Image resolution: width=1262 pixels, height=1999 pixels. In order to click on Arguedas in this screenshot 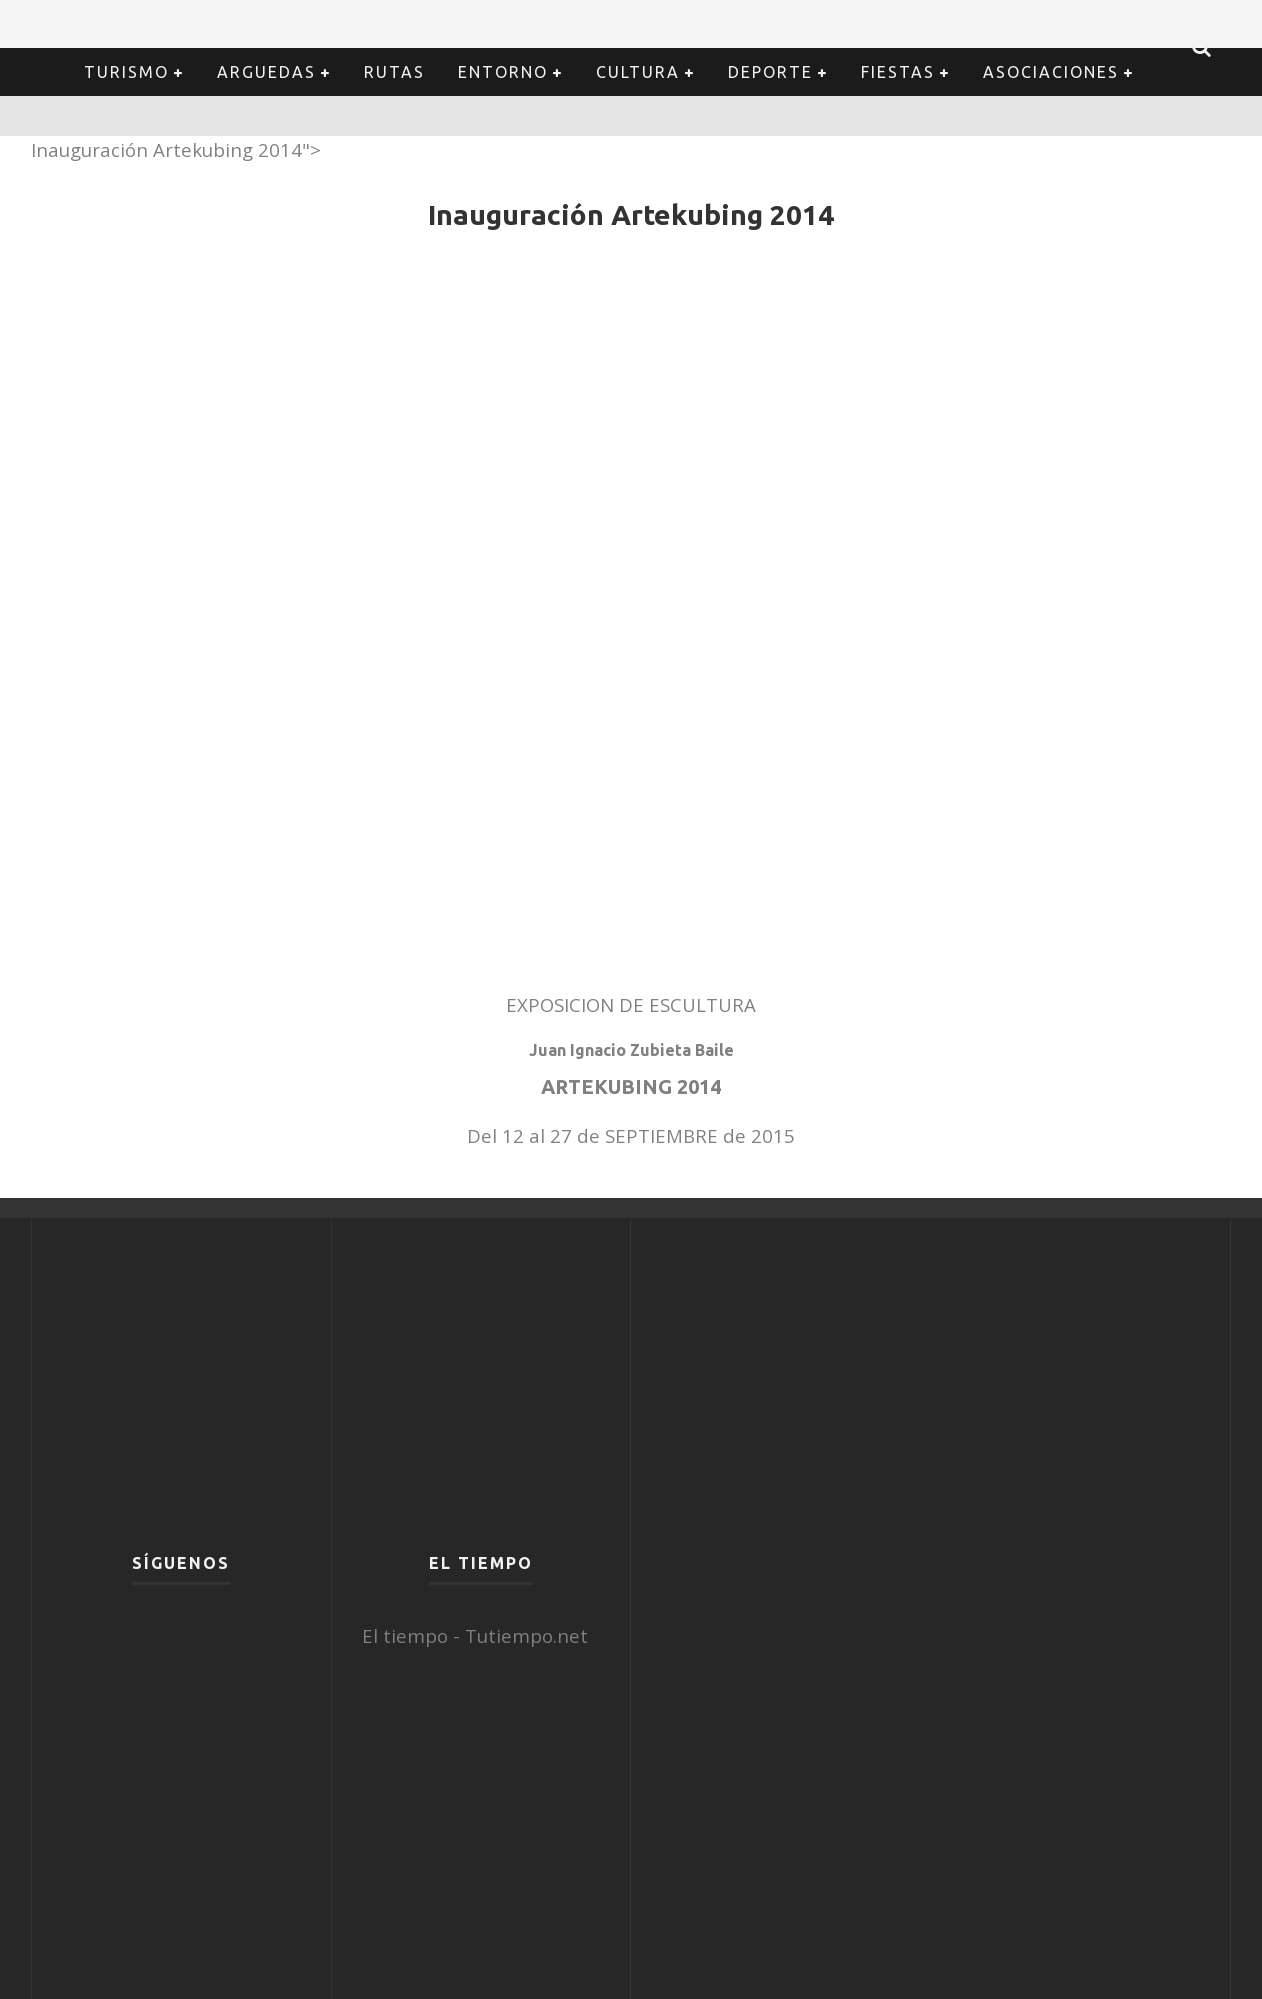, I will do `click(266, 72)`.